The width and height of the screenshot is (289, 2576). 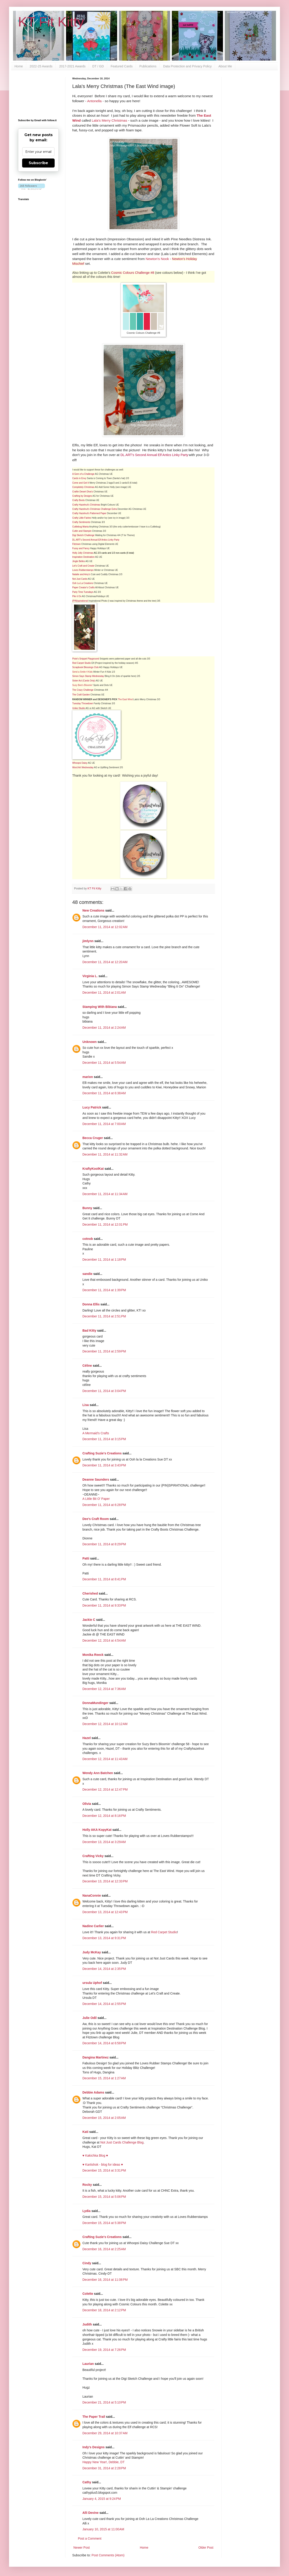 I want to click on A Gem of a Challenge, so click(x=83, y=474).